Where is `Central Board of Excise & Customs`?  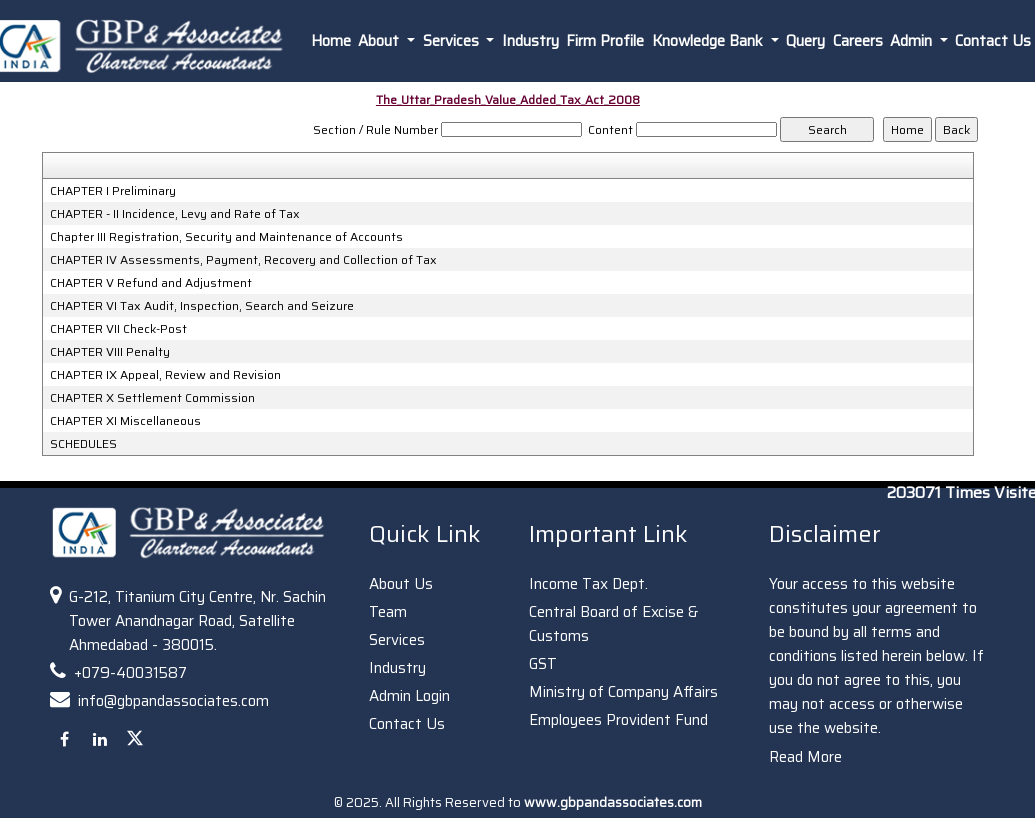
Central Board of Excise & Customs is located at coordinates (613, 624).